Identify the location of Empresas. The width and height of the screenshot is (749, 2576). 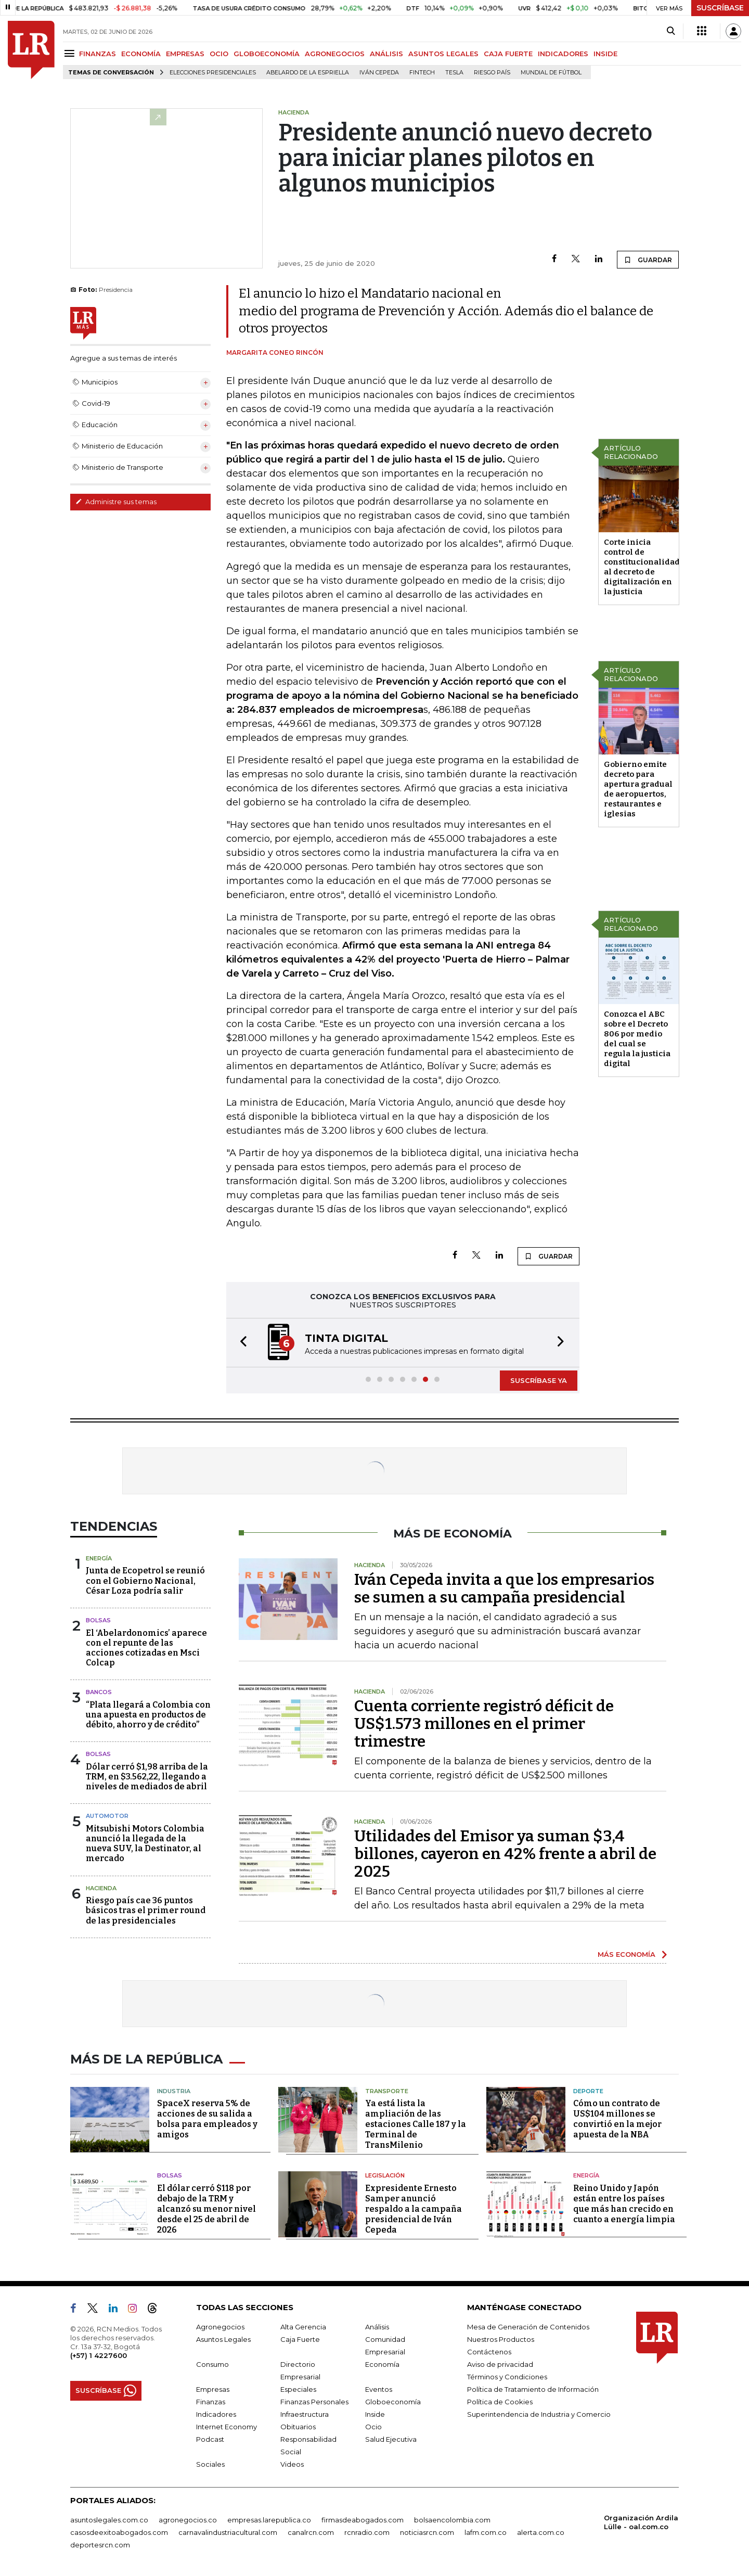
(212, 2389).